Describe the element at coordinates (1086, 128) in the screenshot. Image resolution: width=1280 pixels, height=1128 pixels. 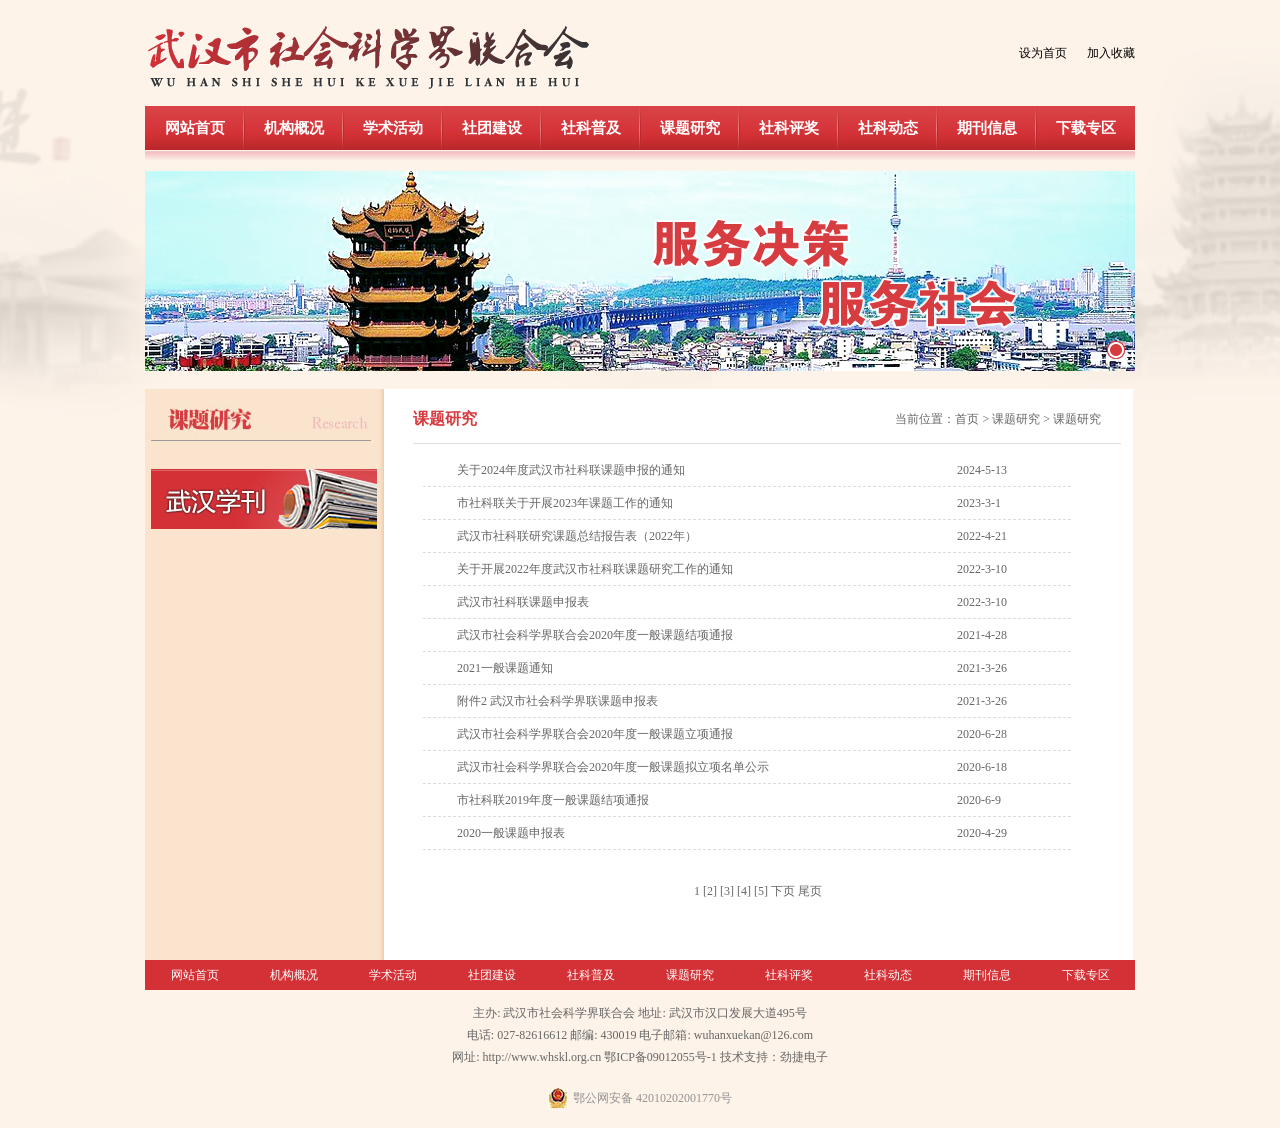
I see `下载专区` at that location.